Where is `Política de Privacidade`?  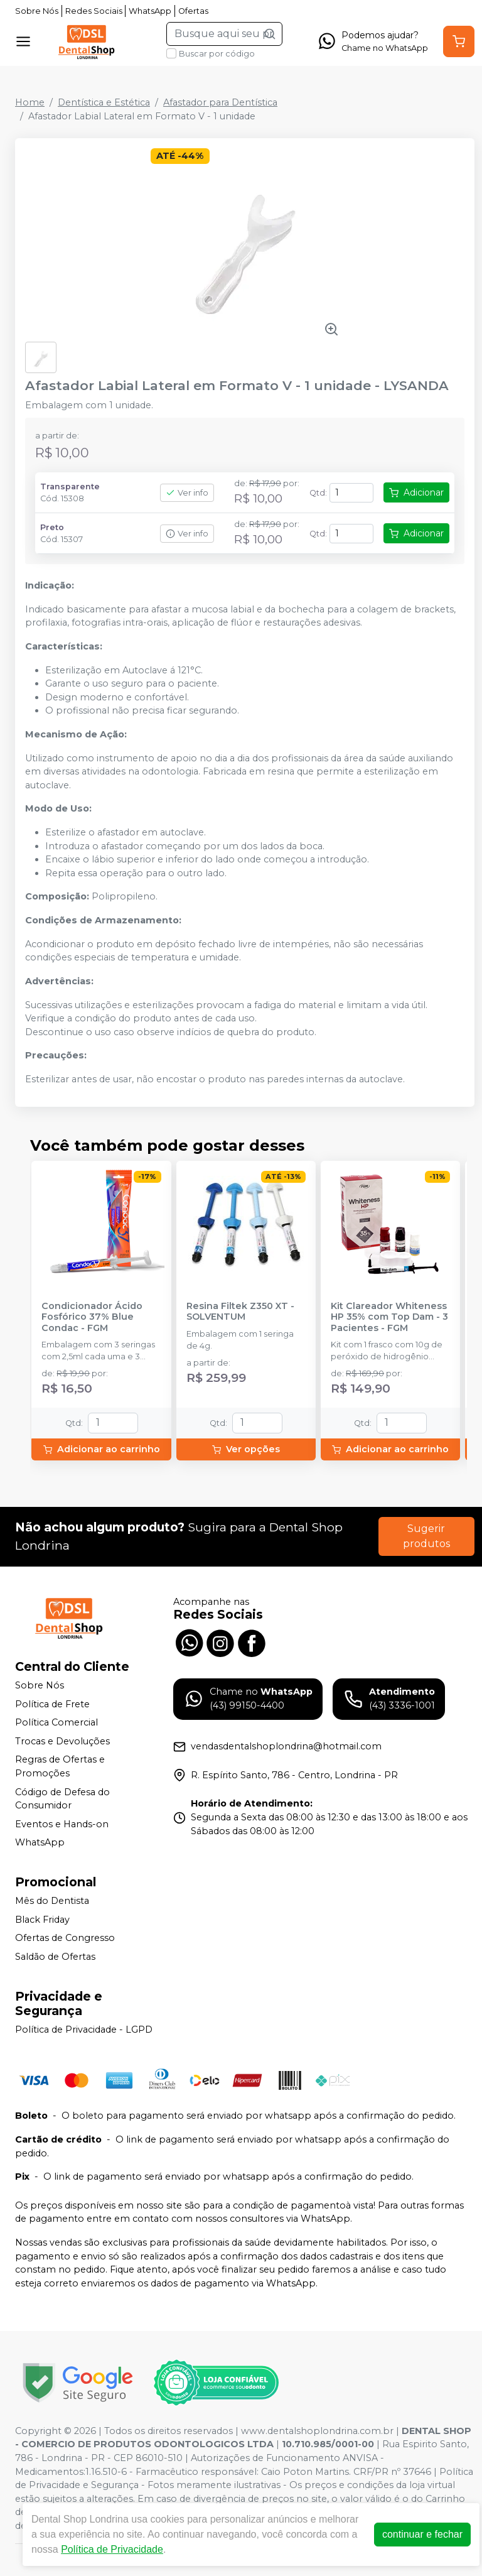
Política de Privacidade is located at coordinates (112, 2549).